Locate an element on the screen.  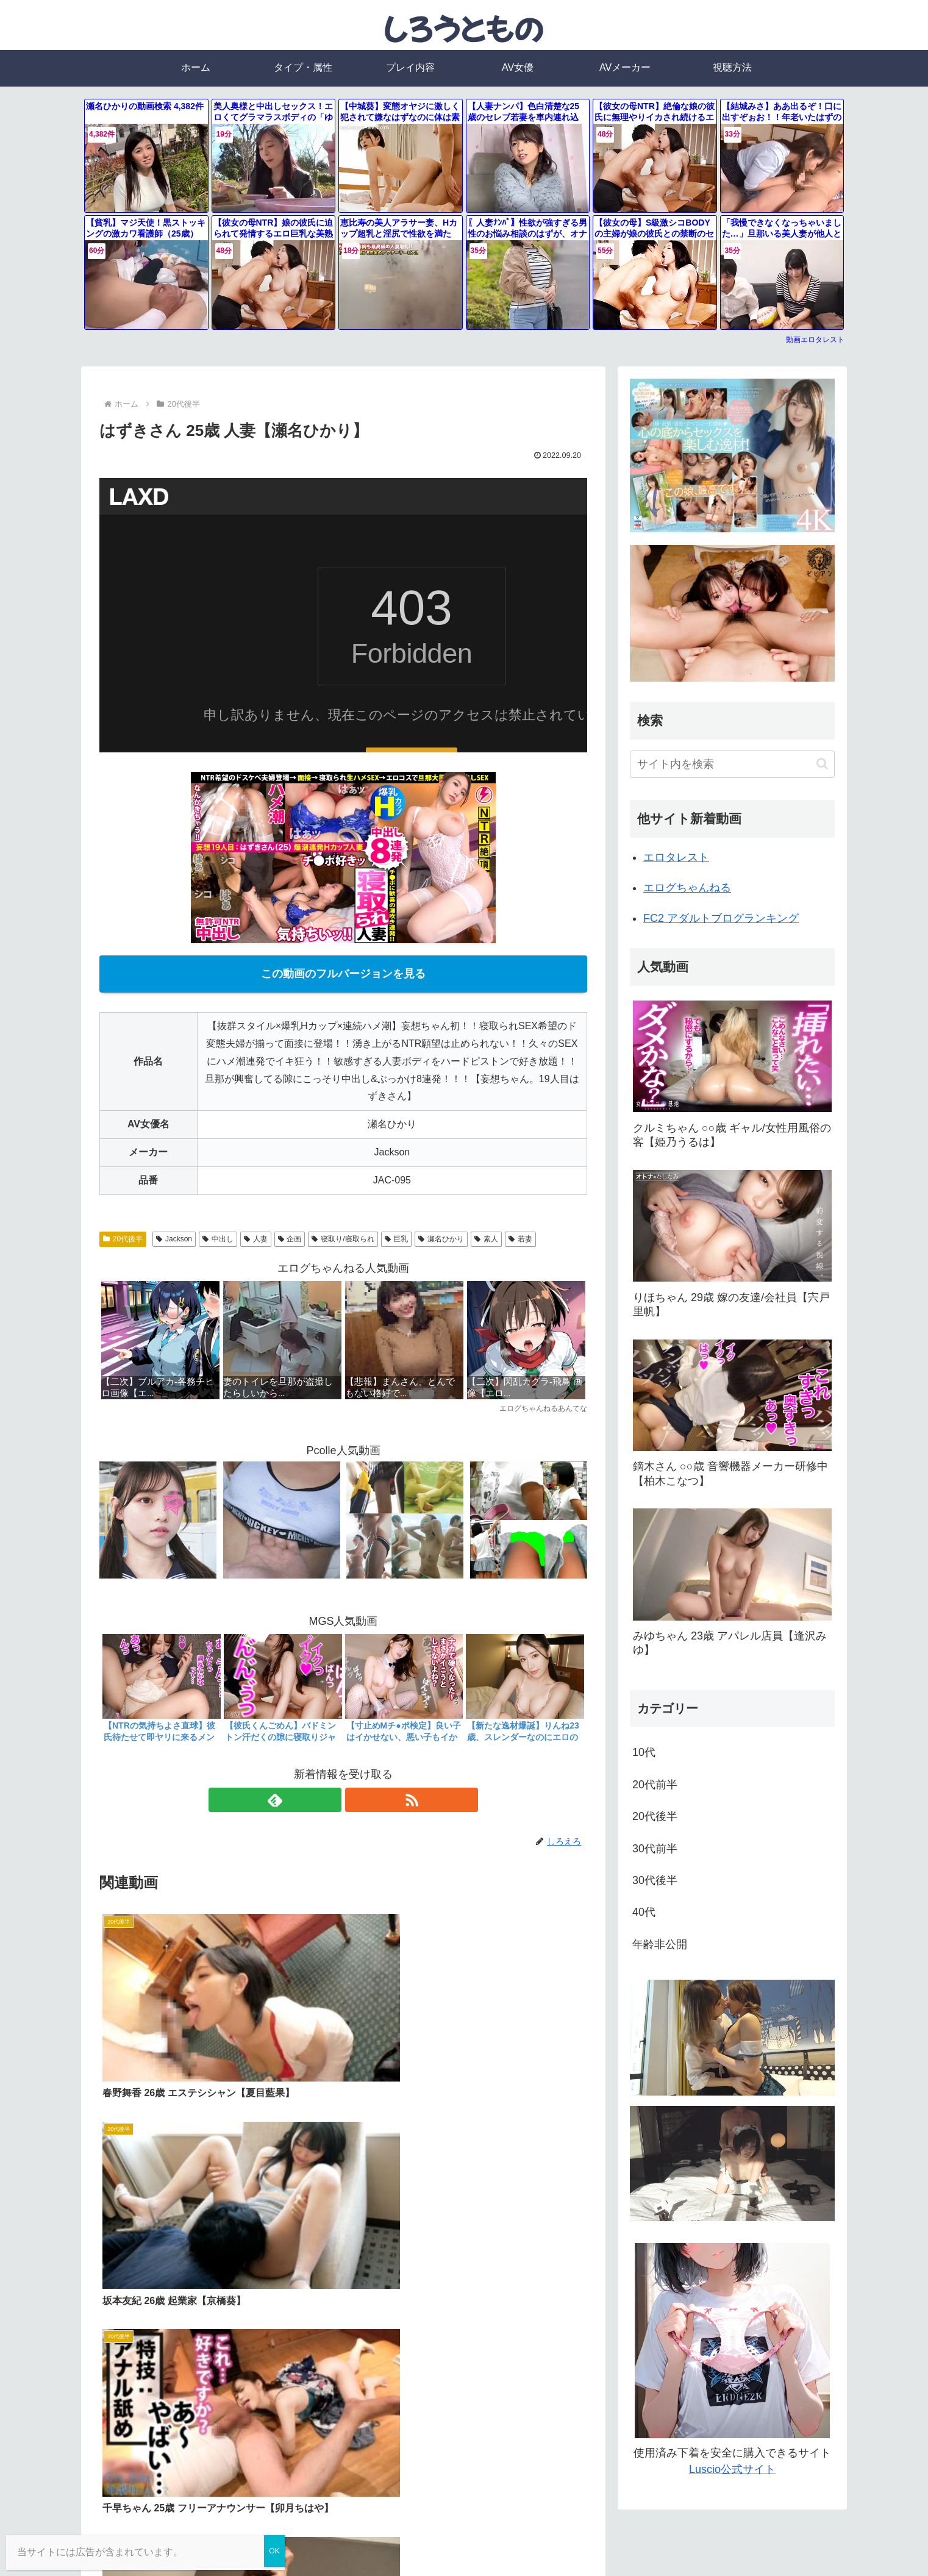
この動画のフルバージョンを見る is located at coordinates (343, 974).